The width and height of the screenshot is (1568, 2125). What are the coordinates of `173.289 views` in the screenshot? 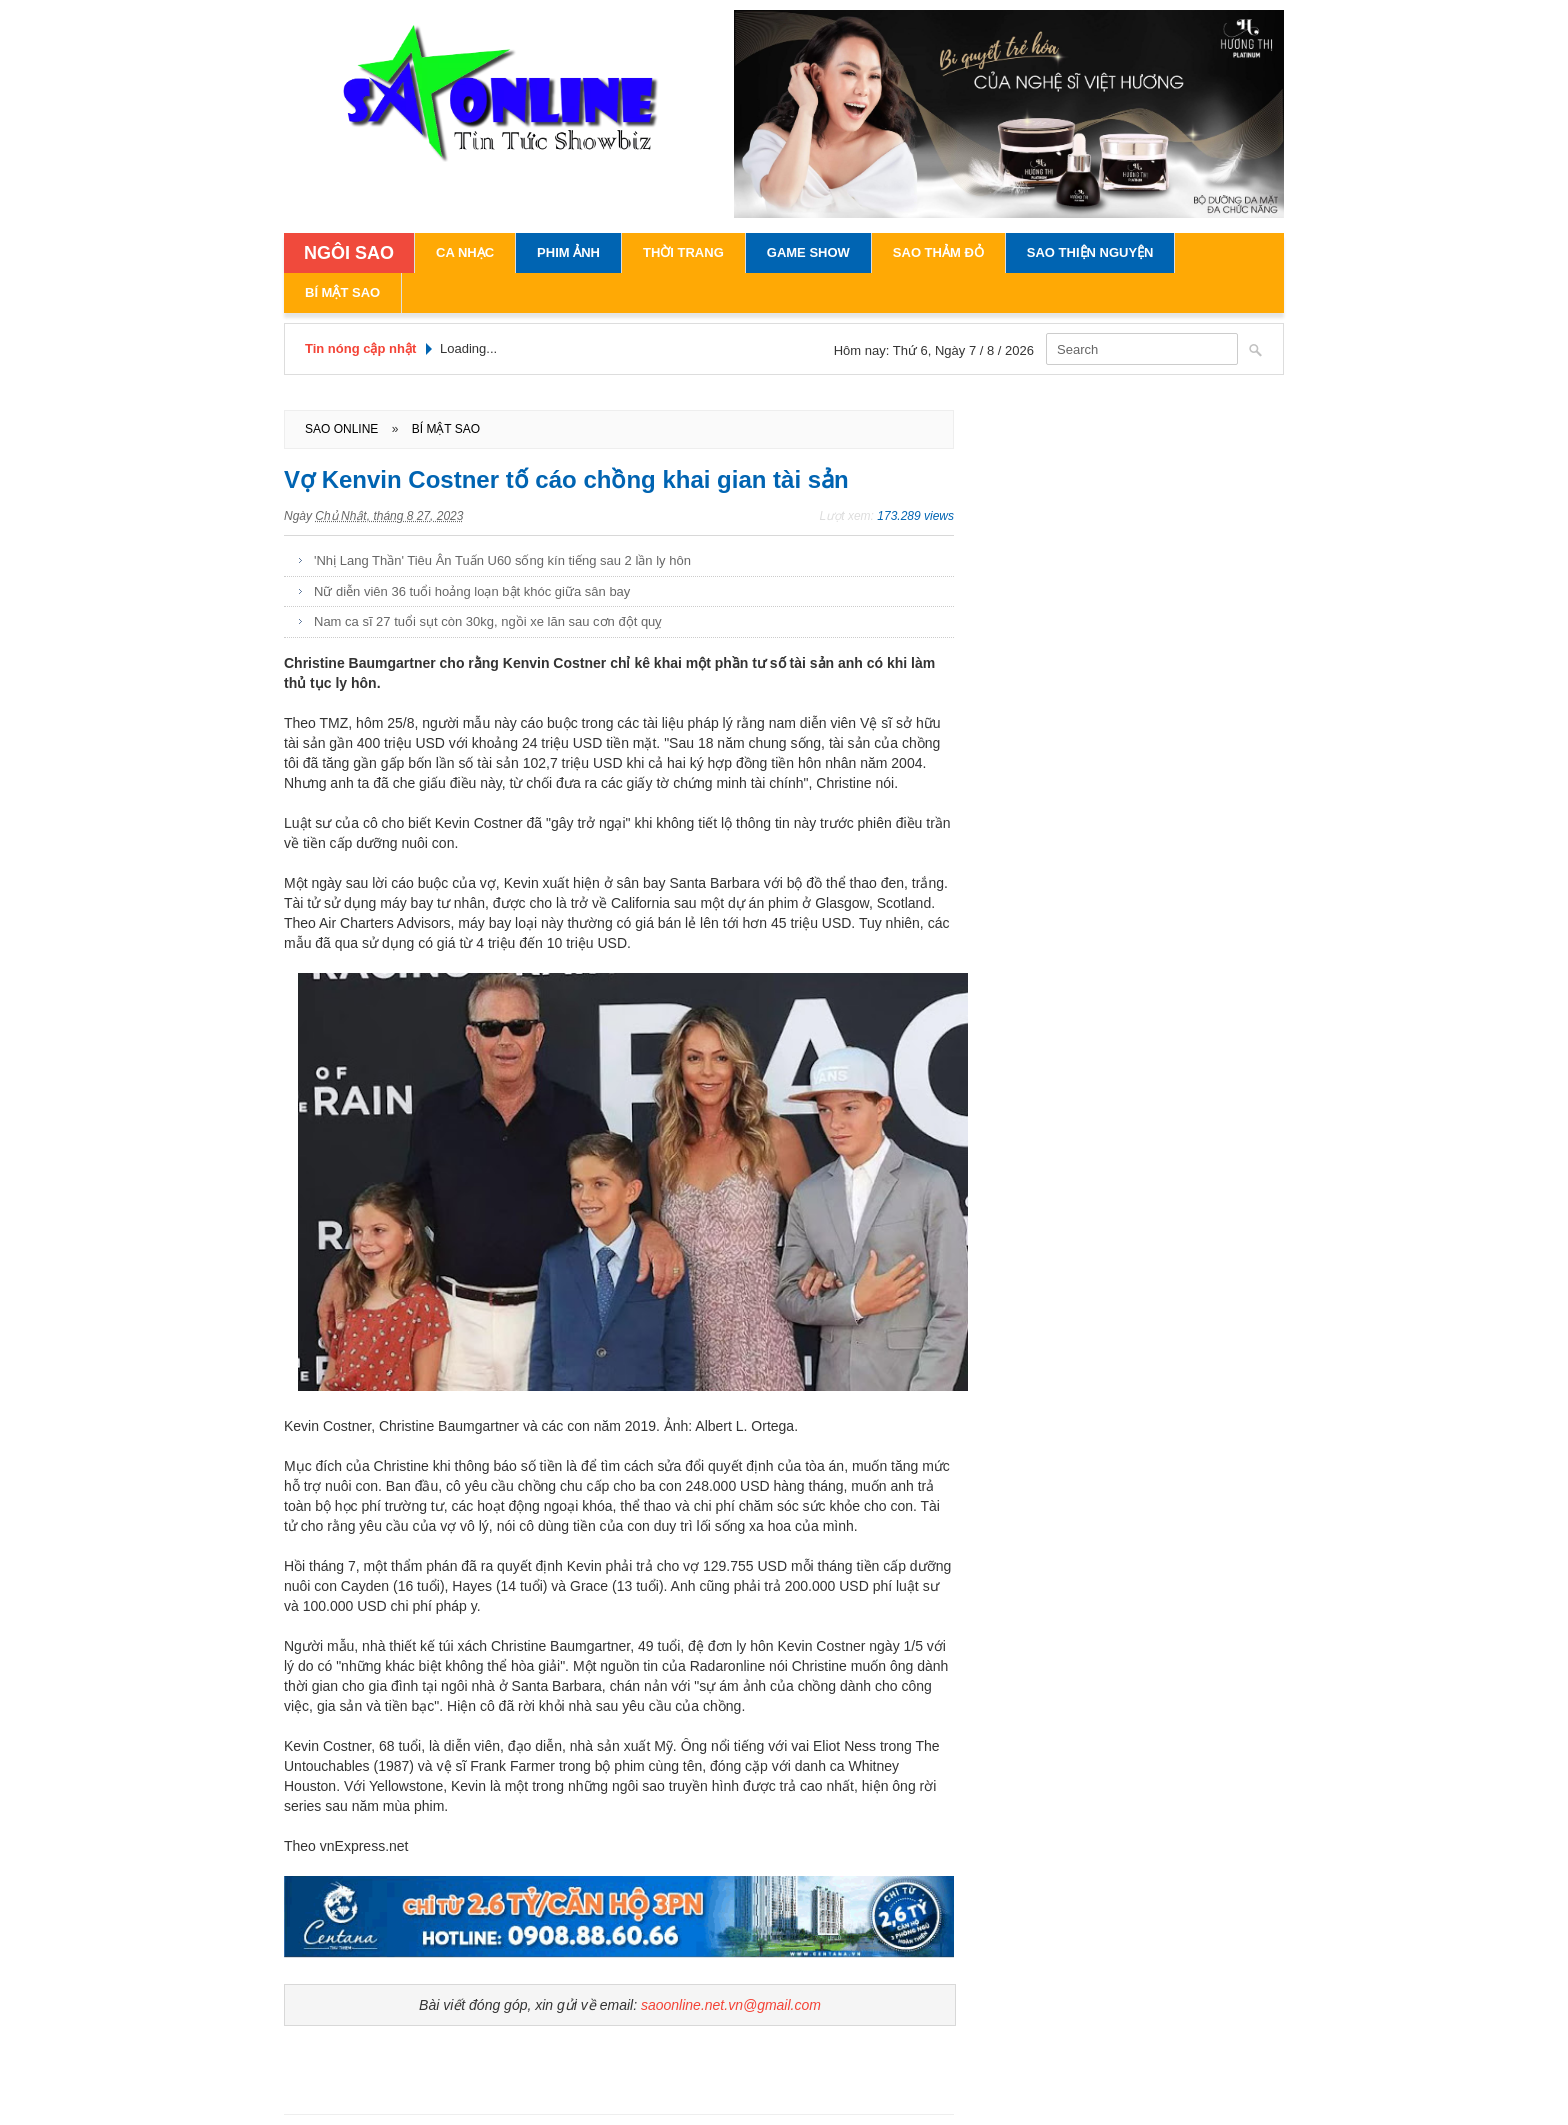 It's located at (915, 516).